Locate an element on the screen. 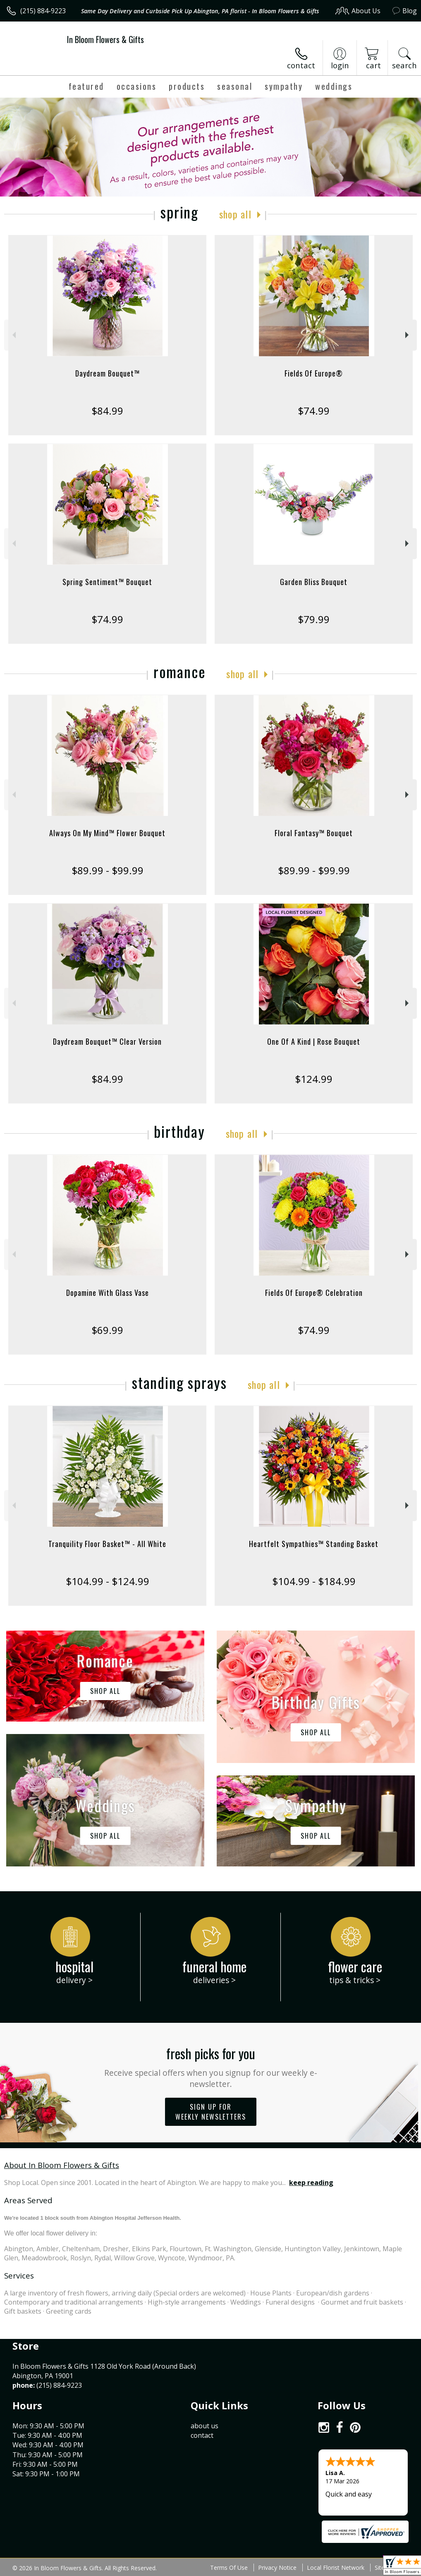 Image resolution: width=421 pixels, height=2576 pixels. $84.99 is located at coordinates (107, 410).